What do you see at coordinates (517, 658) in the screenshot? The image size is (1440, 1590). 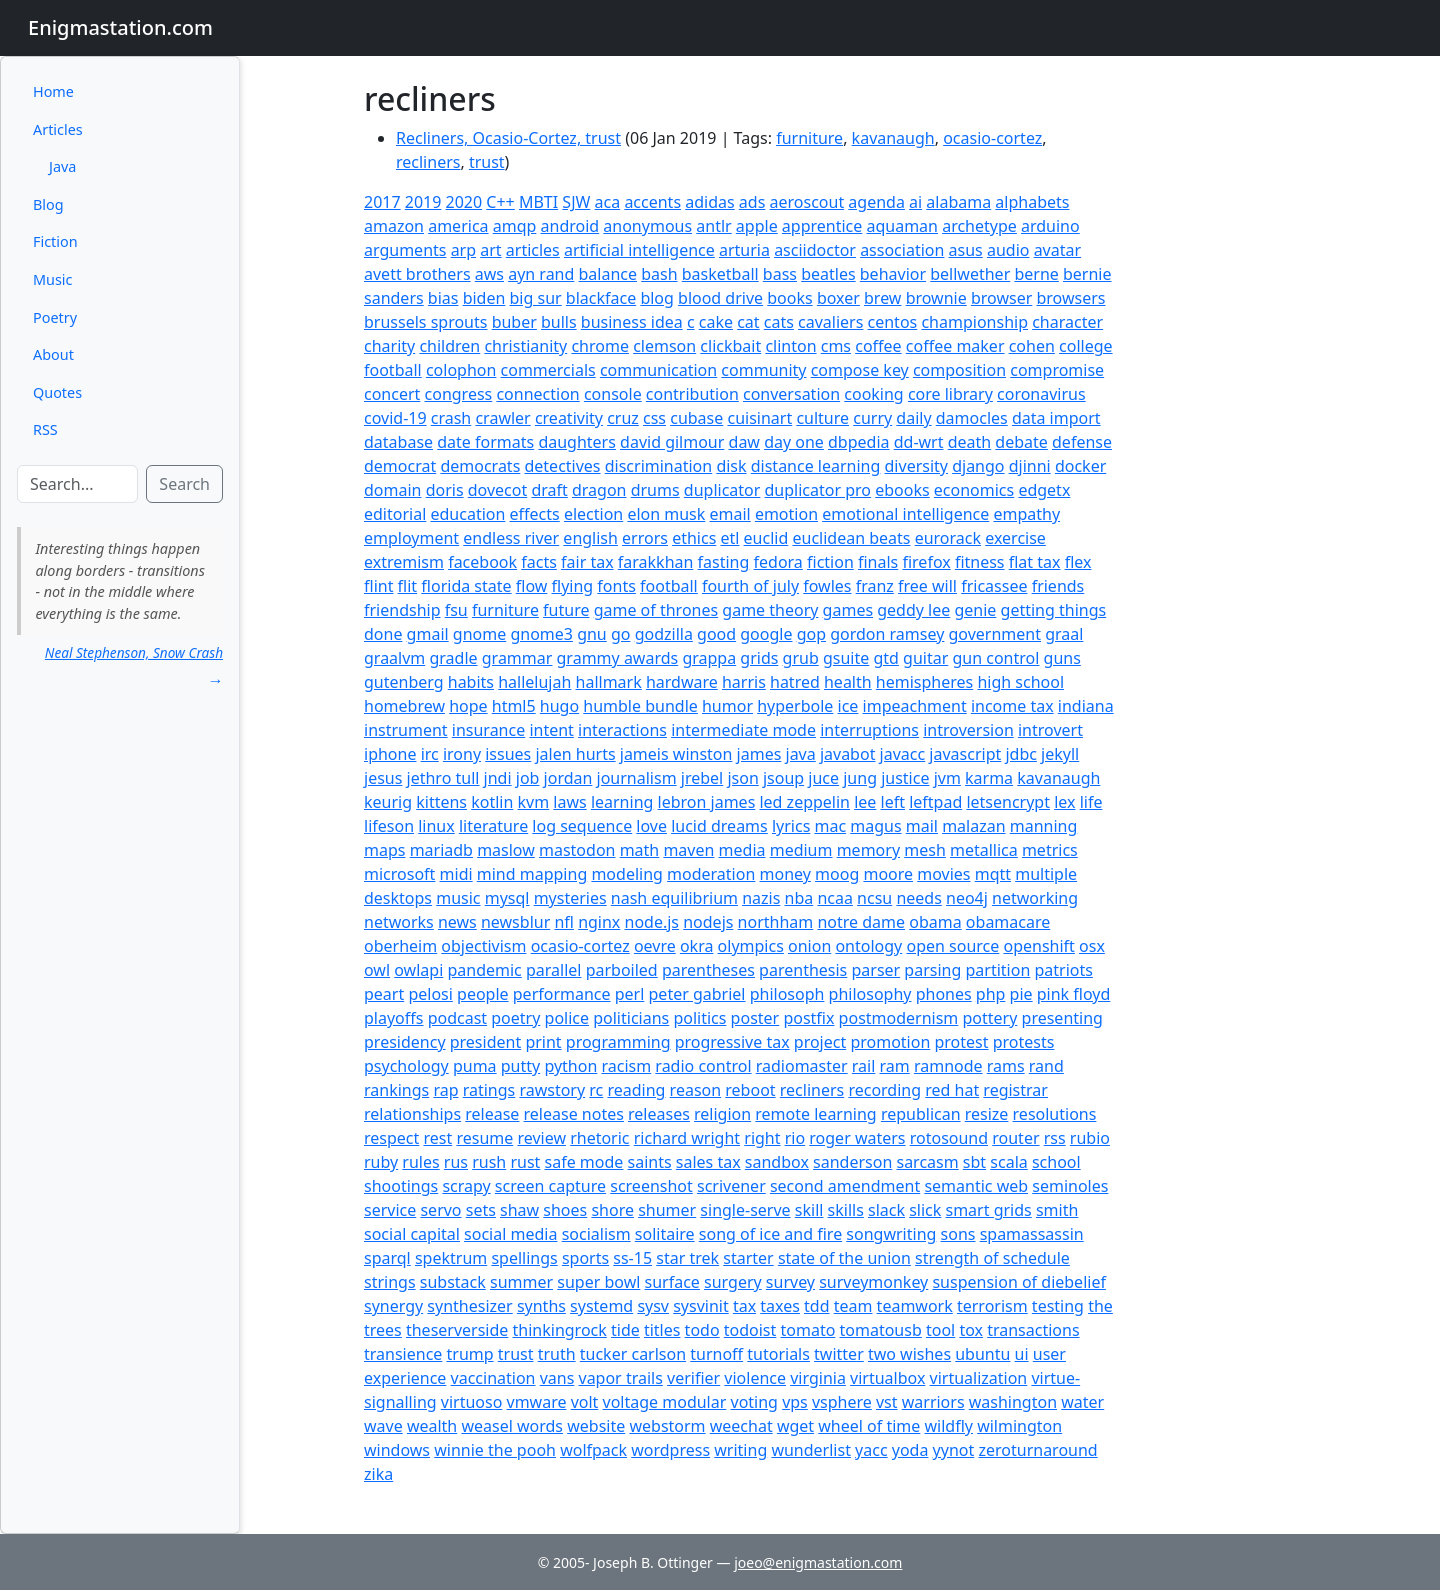 I see `grammar` at bounding box center [517, 658].